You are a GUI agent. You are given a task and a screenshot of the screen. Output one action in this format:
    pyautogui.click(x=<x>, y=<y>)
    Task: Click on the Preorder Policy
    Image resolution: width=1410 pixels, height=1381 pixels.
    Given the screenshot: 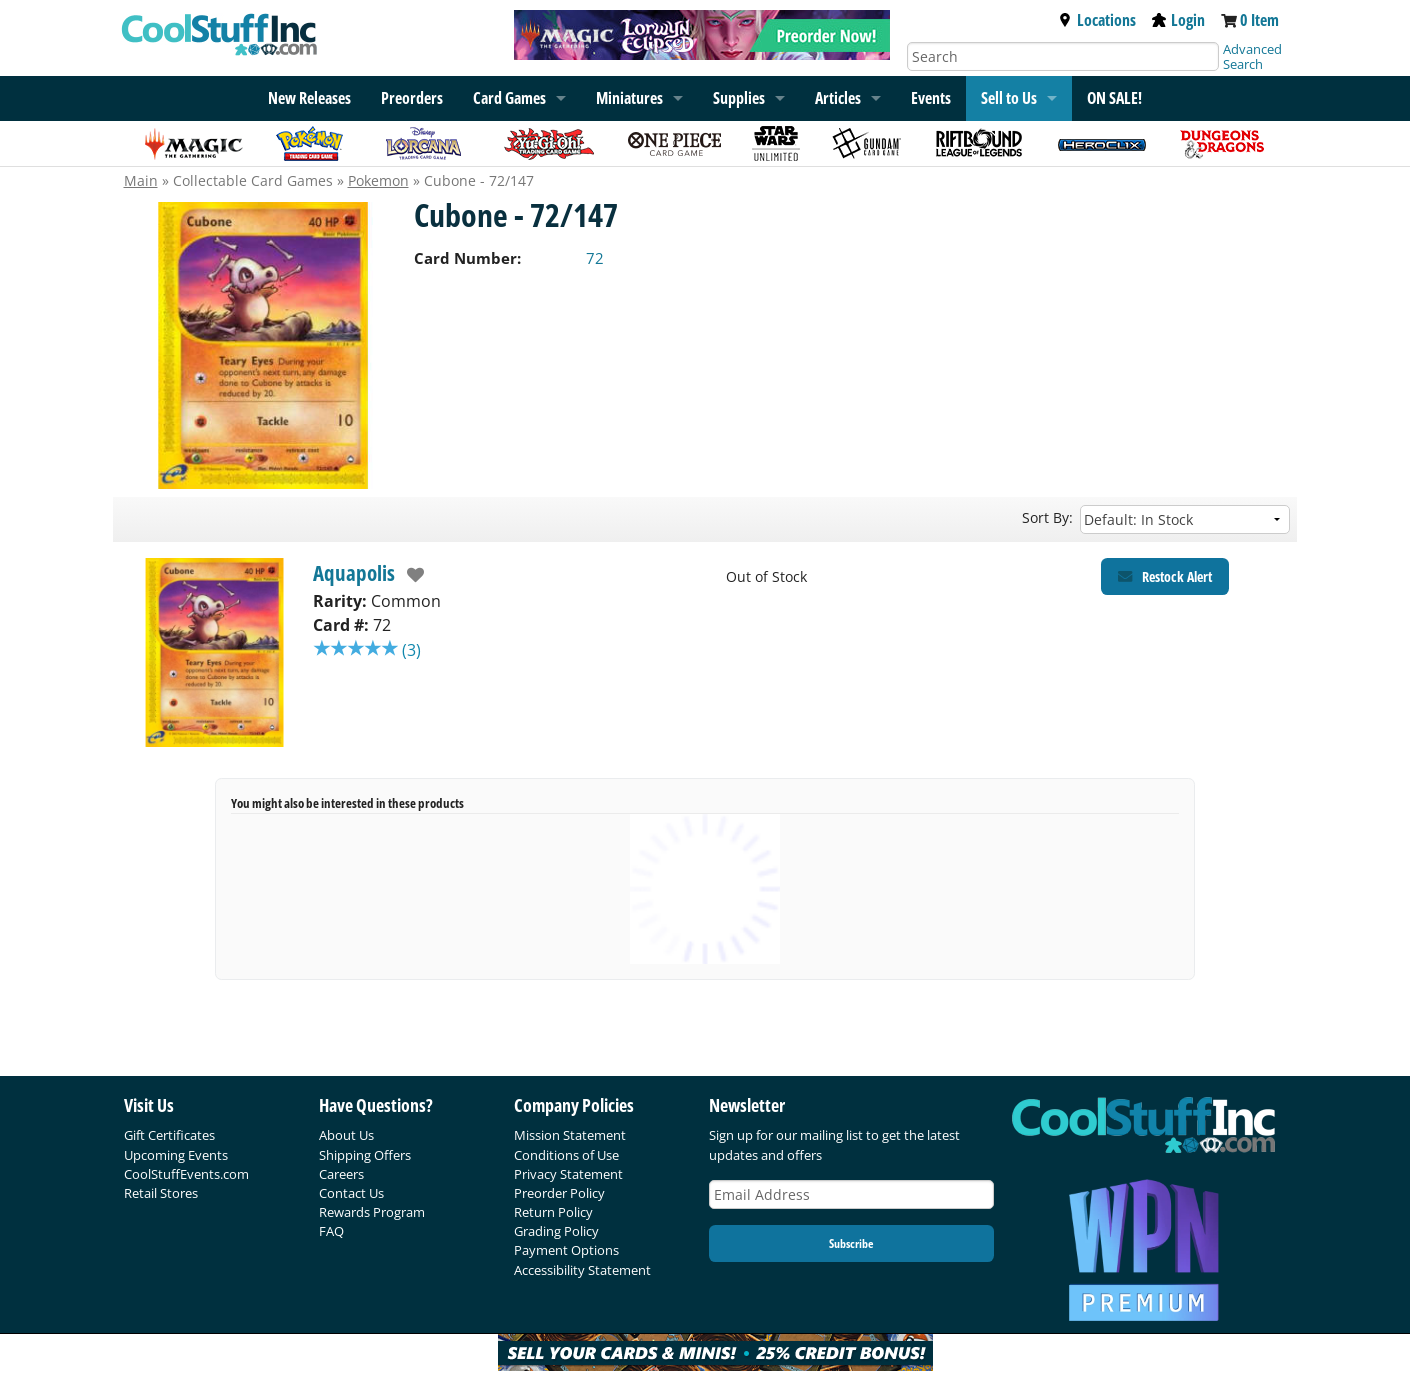 What is the action you would take?
    pyautogui.click(x=559, y=1193)
    